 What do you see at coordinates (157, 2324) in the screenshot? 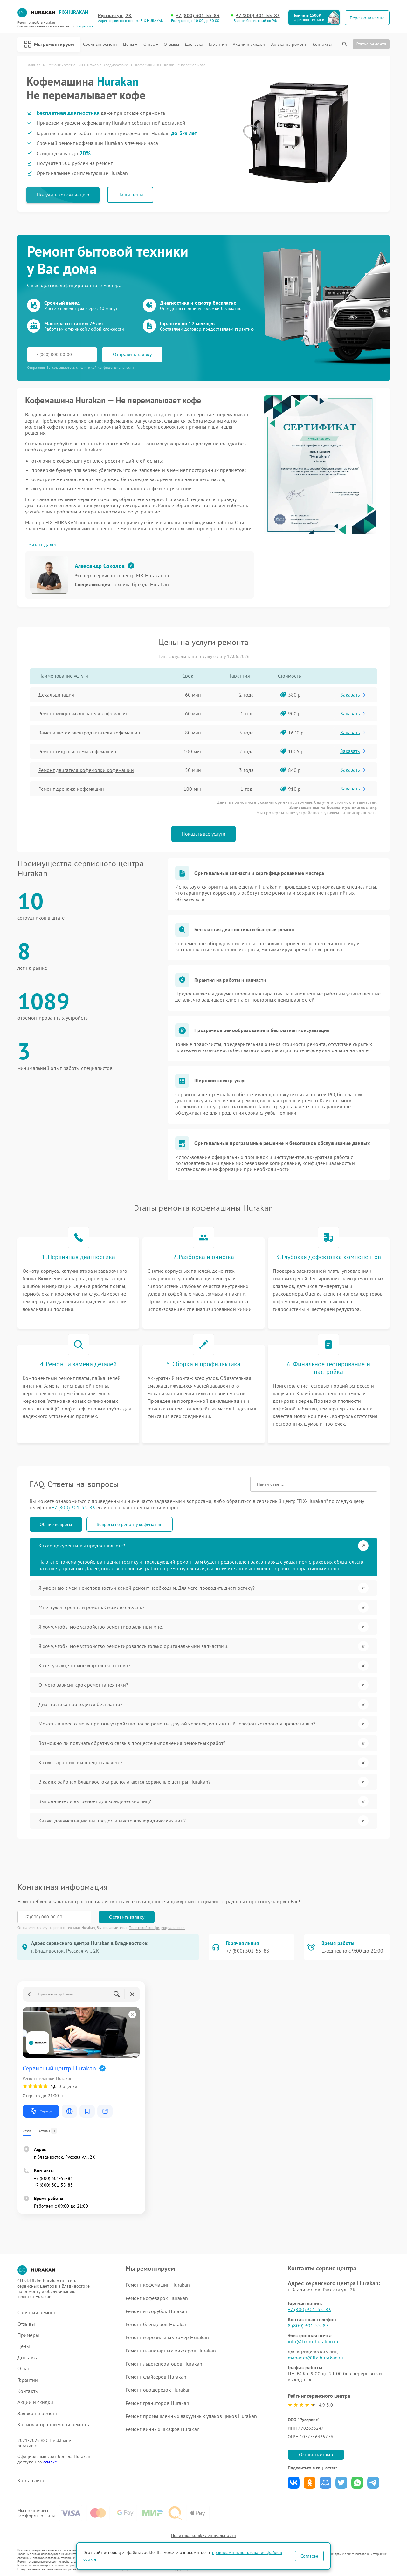
I see `Ремонт блендеров Hurakan` at bounding box center [157, 2324].